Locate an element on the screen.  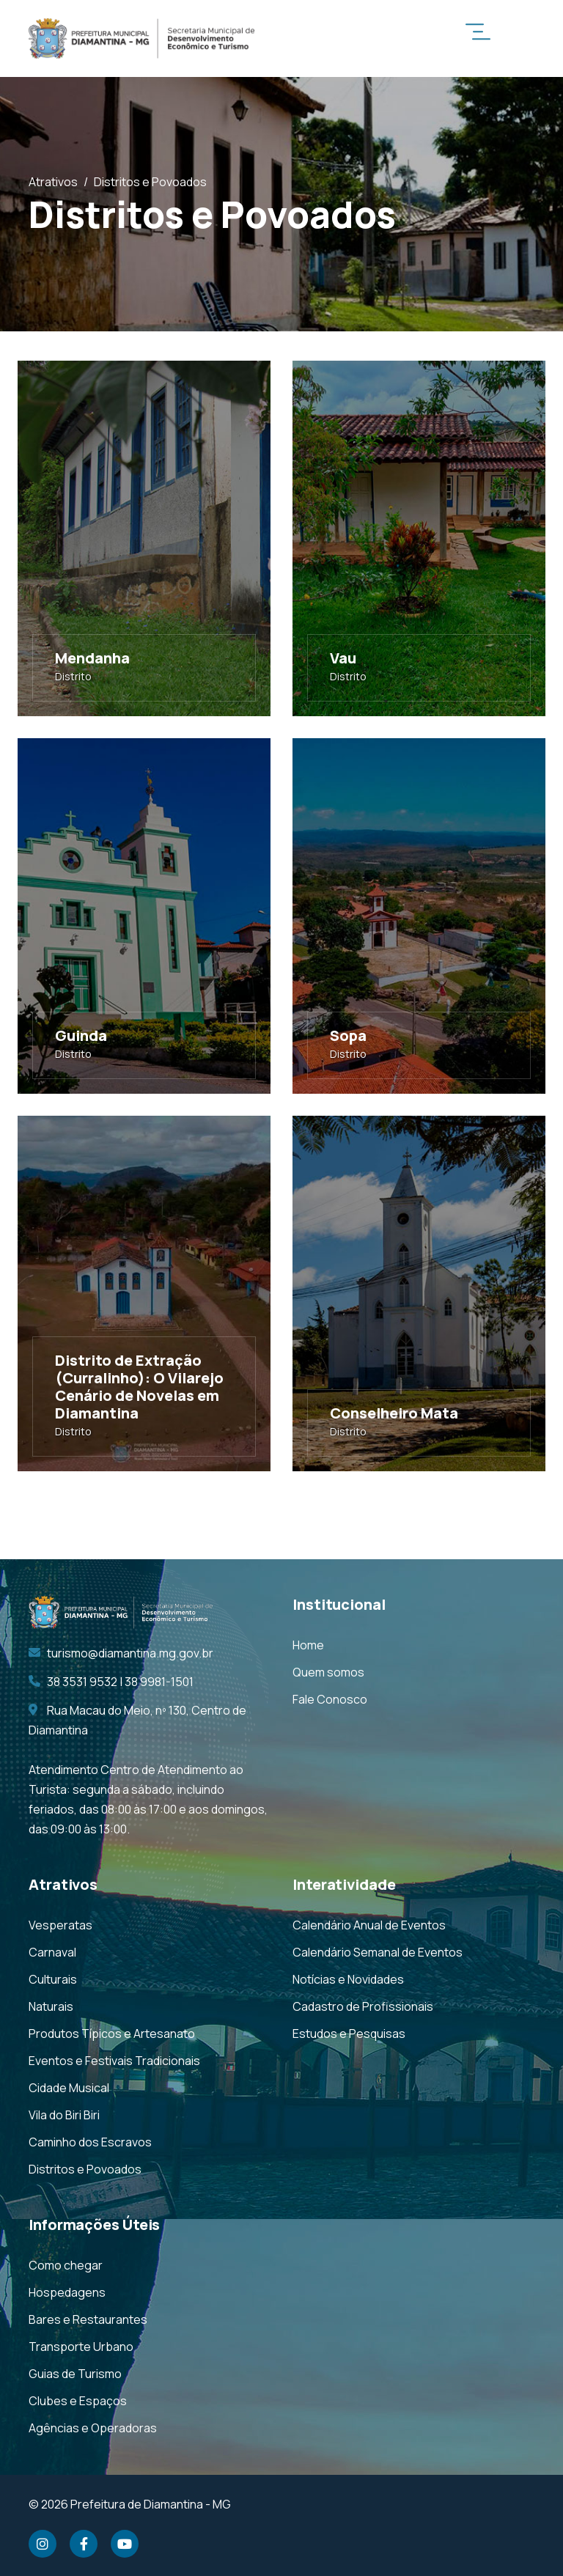
Mendanha is located at coordinates (92, 658).